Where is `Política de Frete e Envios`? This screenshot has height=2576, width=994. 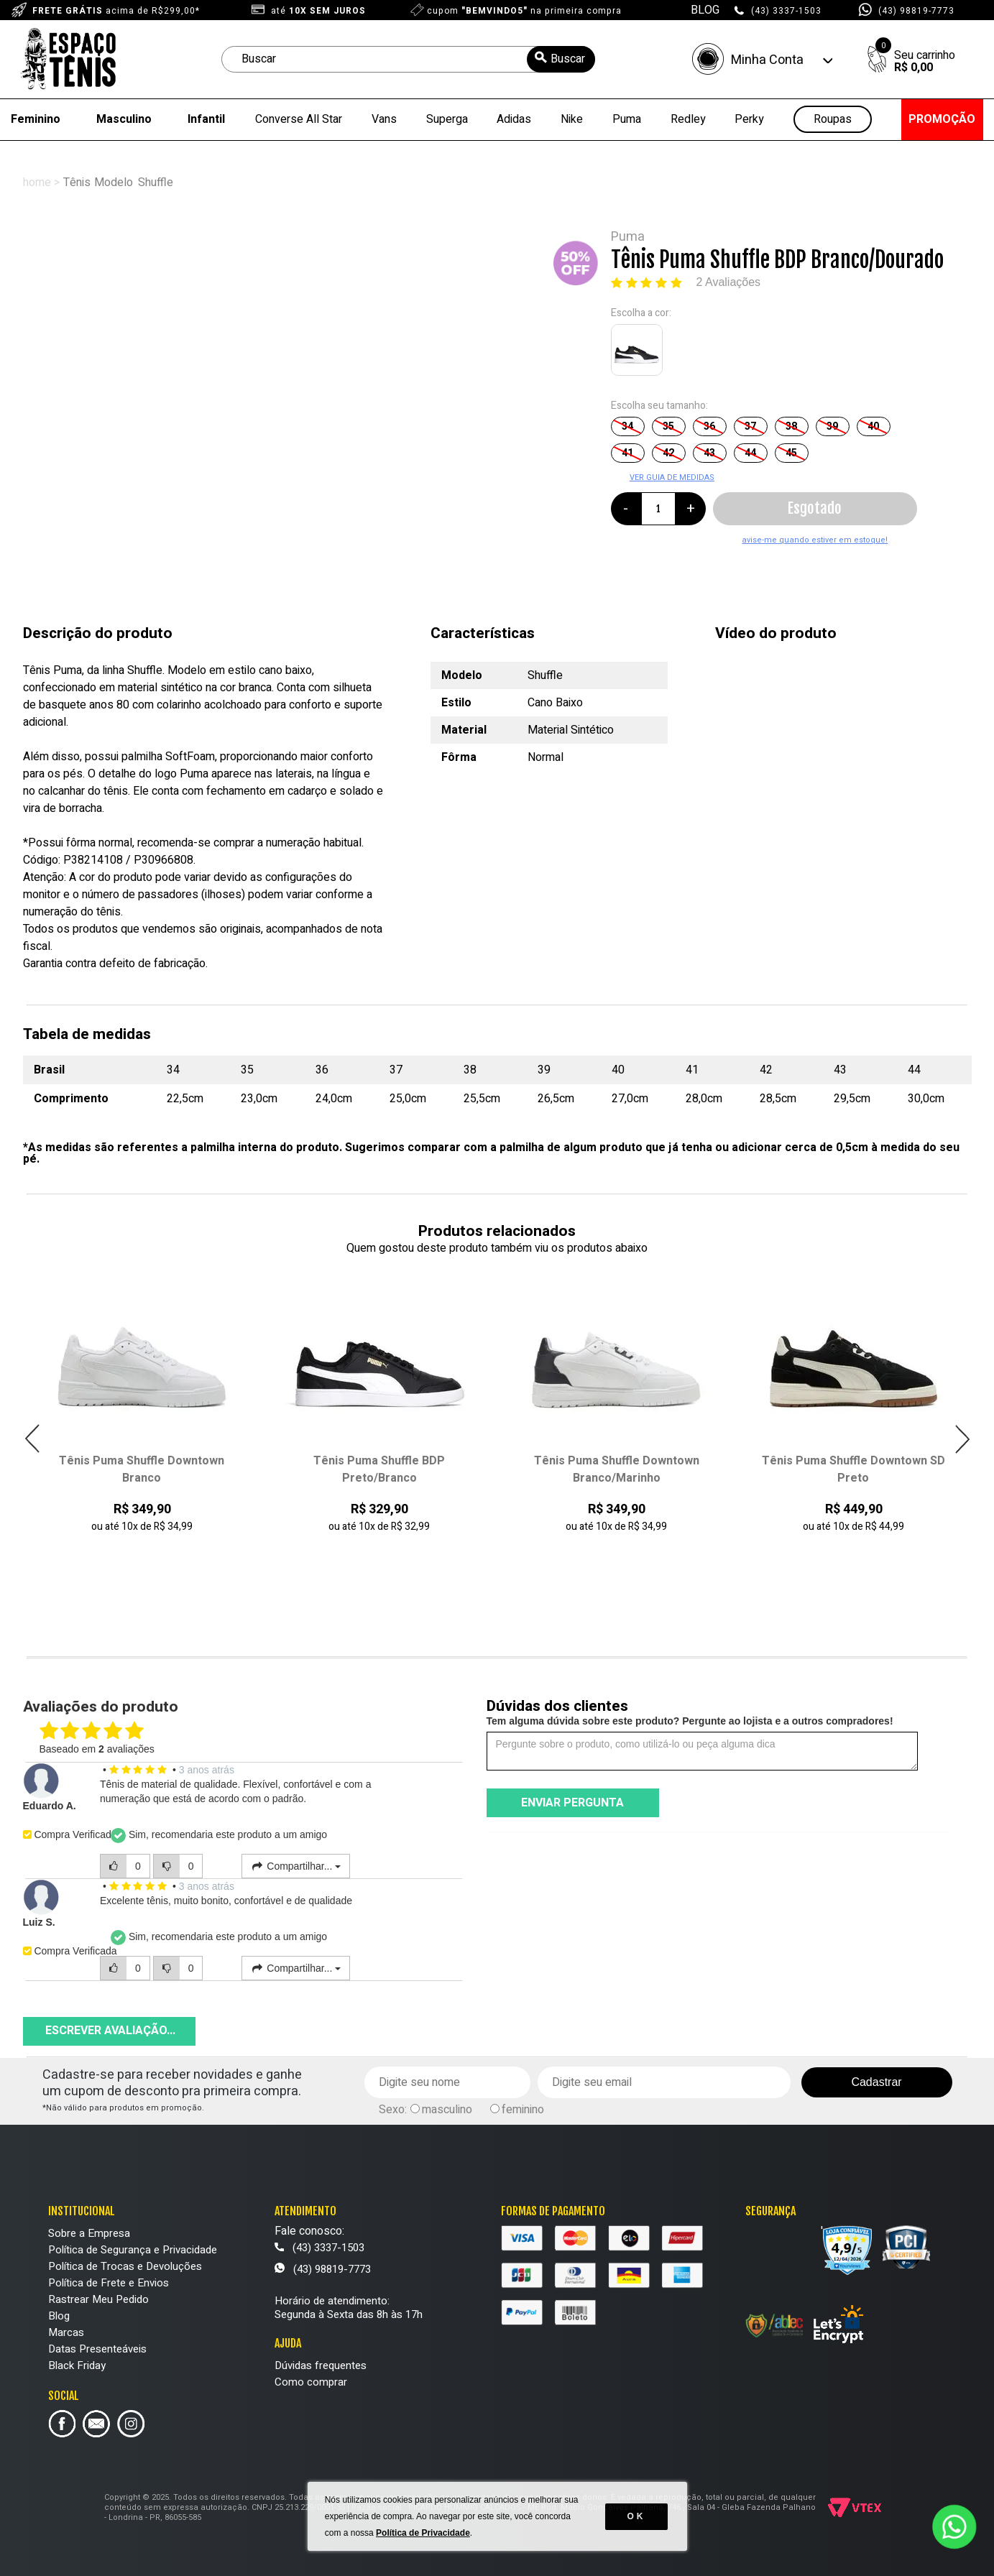
Política de Frete e Envios is located at coordinates (108, 2283).